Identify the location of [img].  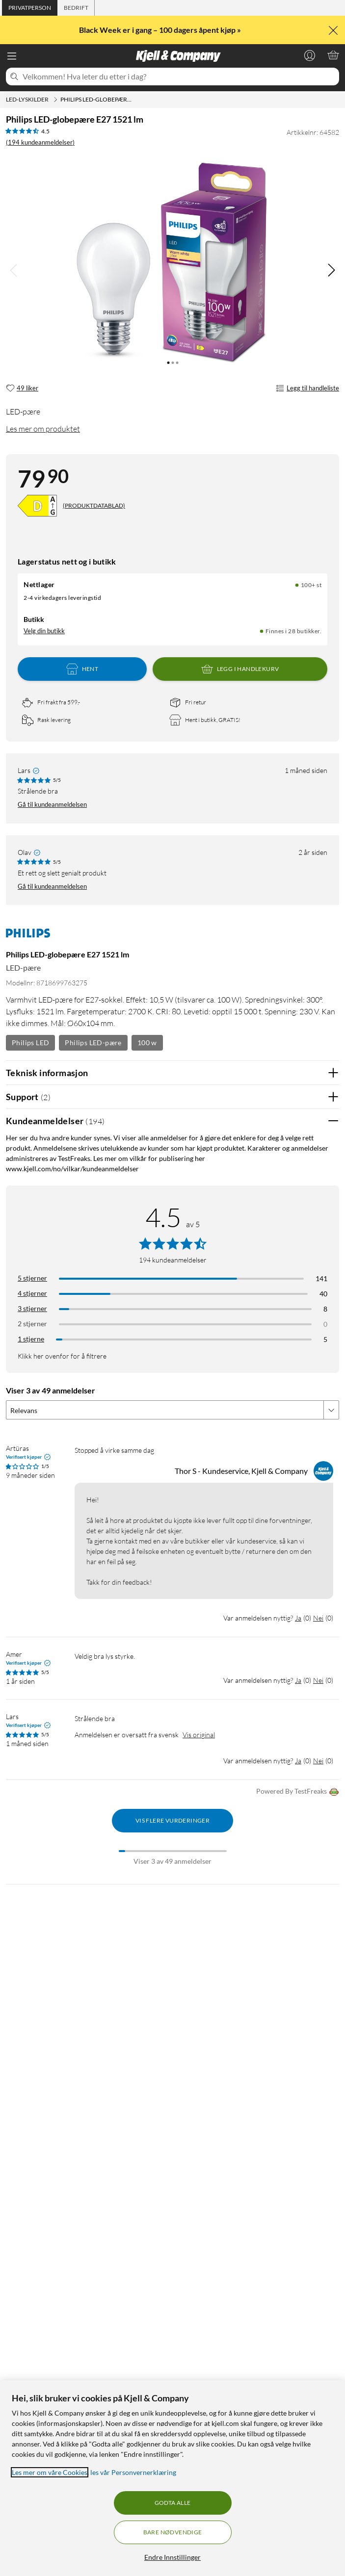
(331, 270).